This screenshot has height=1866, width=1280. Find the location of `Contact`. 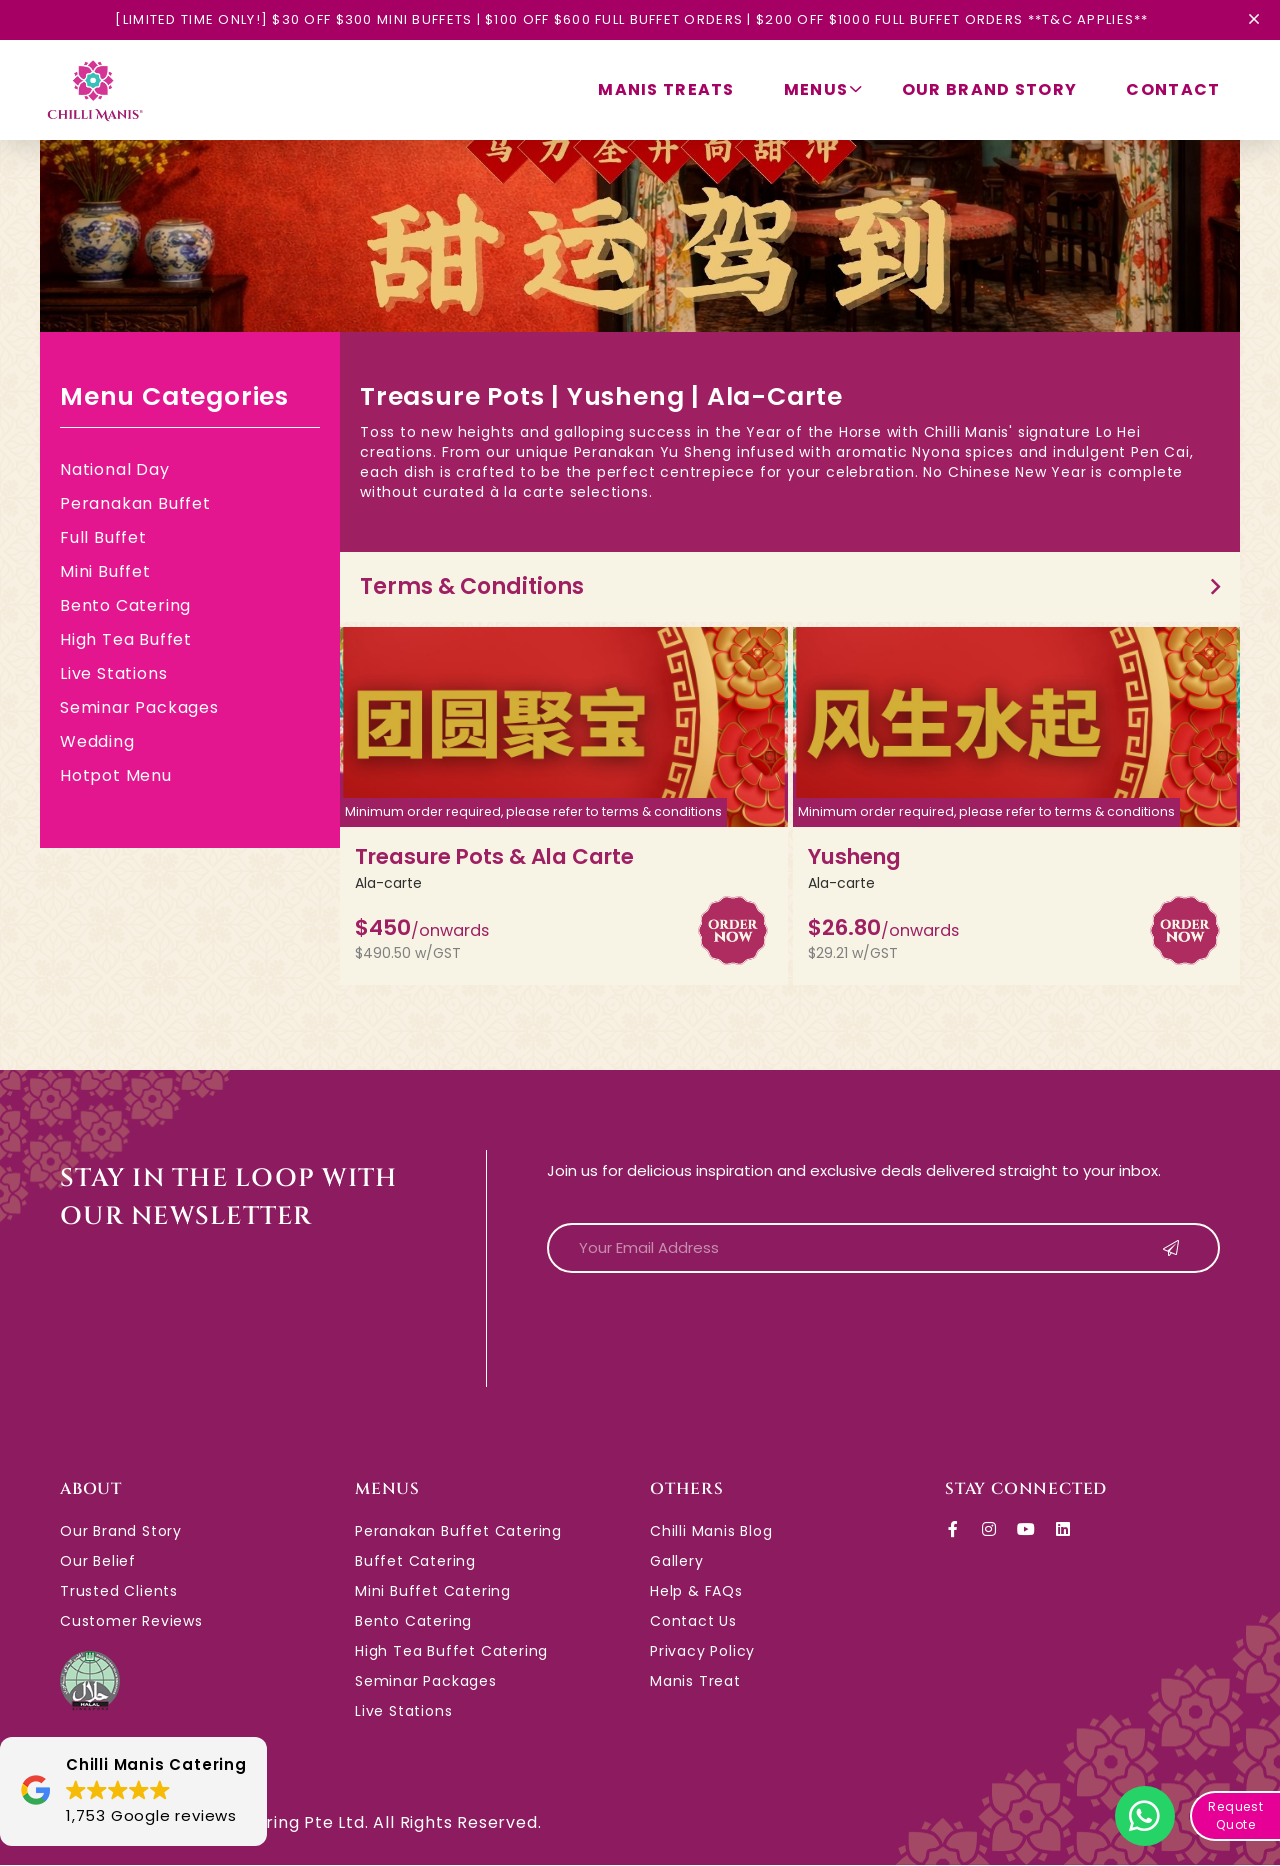

Contact is located at coordinates (1173, 89).